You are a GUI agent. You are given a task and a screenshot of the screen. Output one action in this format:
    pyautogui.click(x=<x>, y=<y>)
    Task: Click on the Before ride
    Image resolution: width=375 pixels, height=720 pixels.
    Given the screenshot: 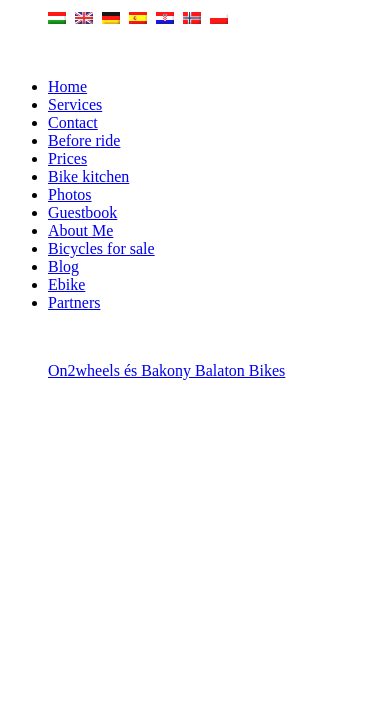 What is the action you would take?
    pyautogui.click(x=84, y=140)
    